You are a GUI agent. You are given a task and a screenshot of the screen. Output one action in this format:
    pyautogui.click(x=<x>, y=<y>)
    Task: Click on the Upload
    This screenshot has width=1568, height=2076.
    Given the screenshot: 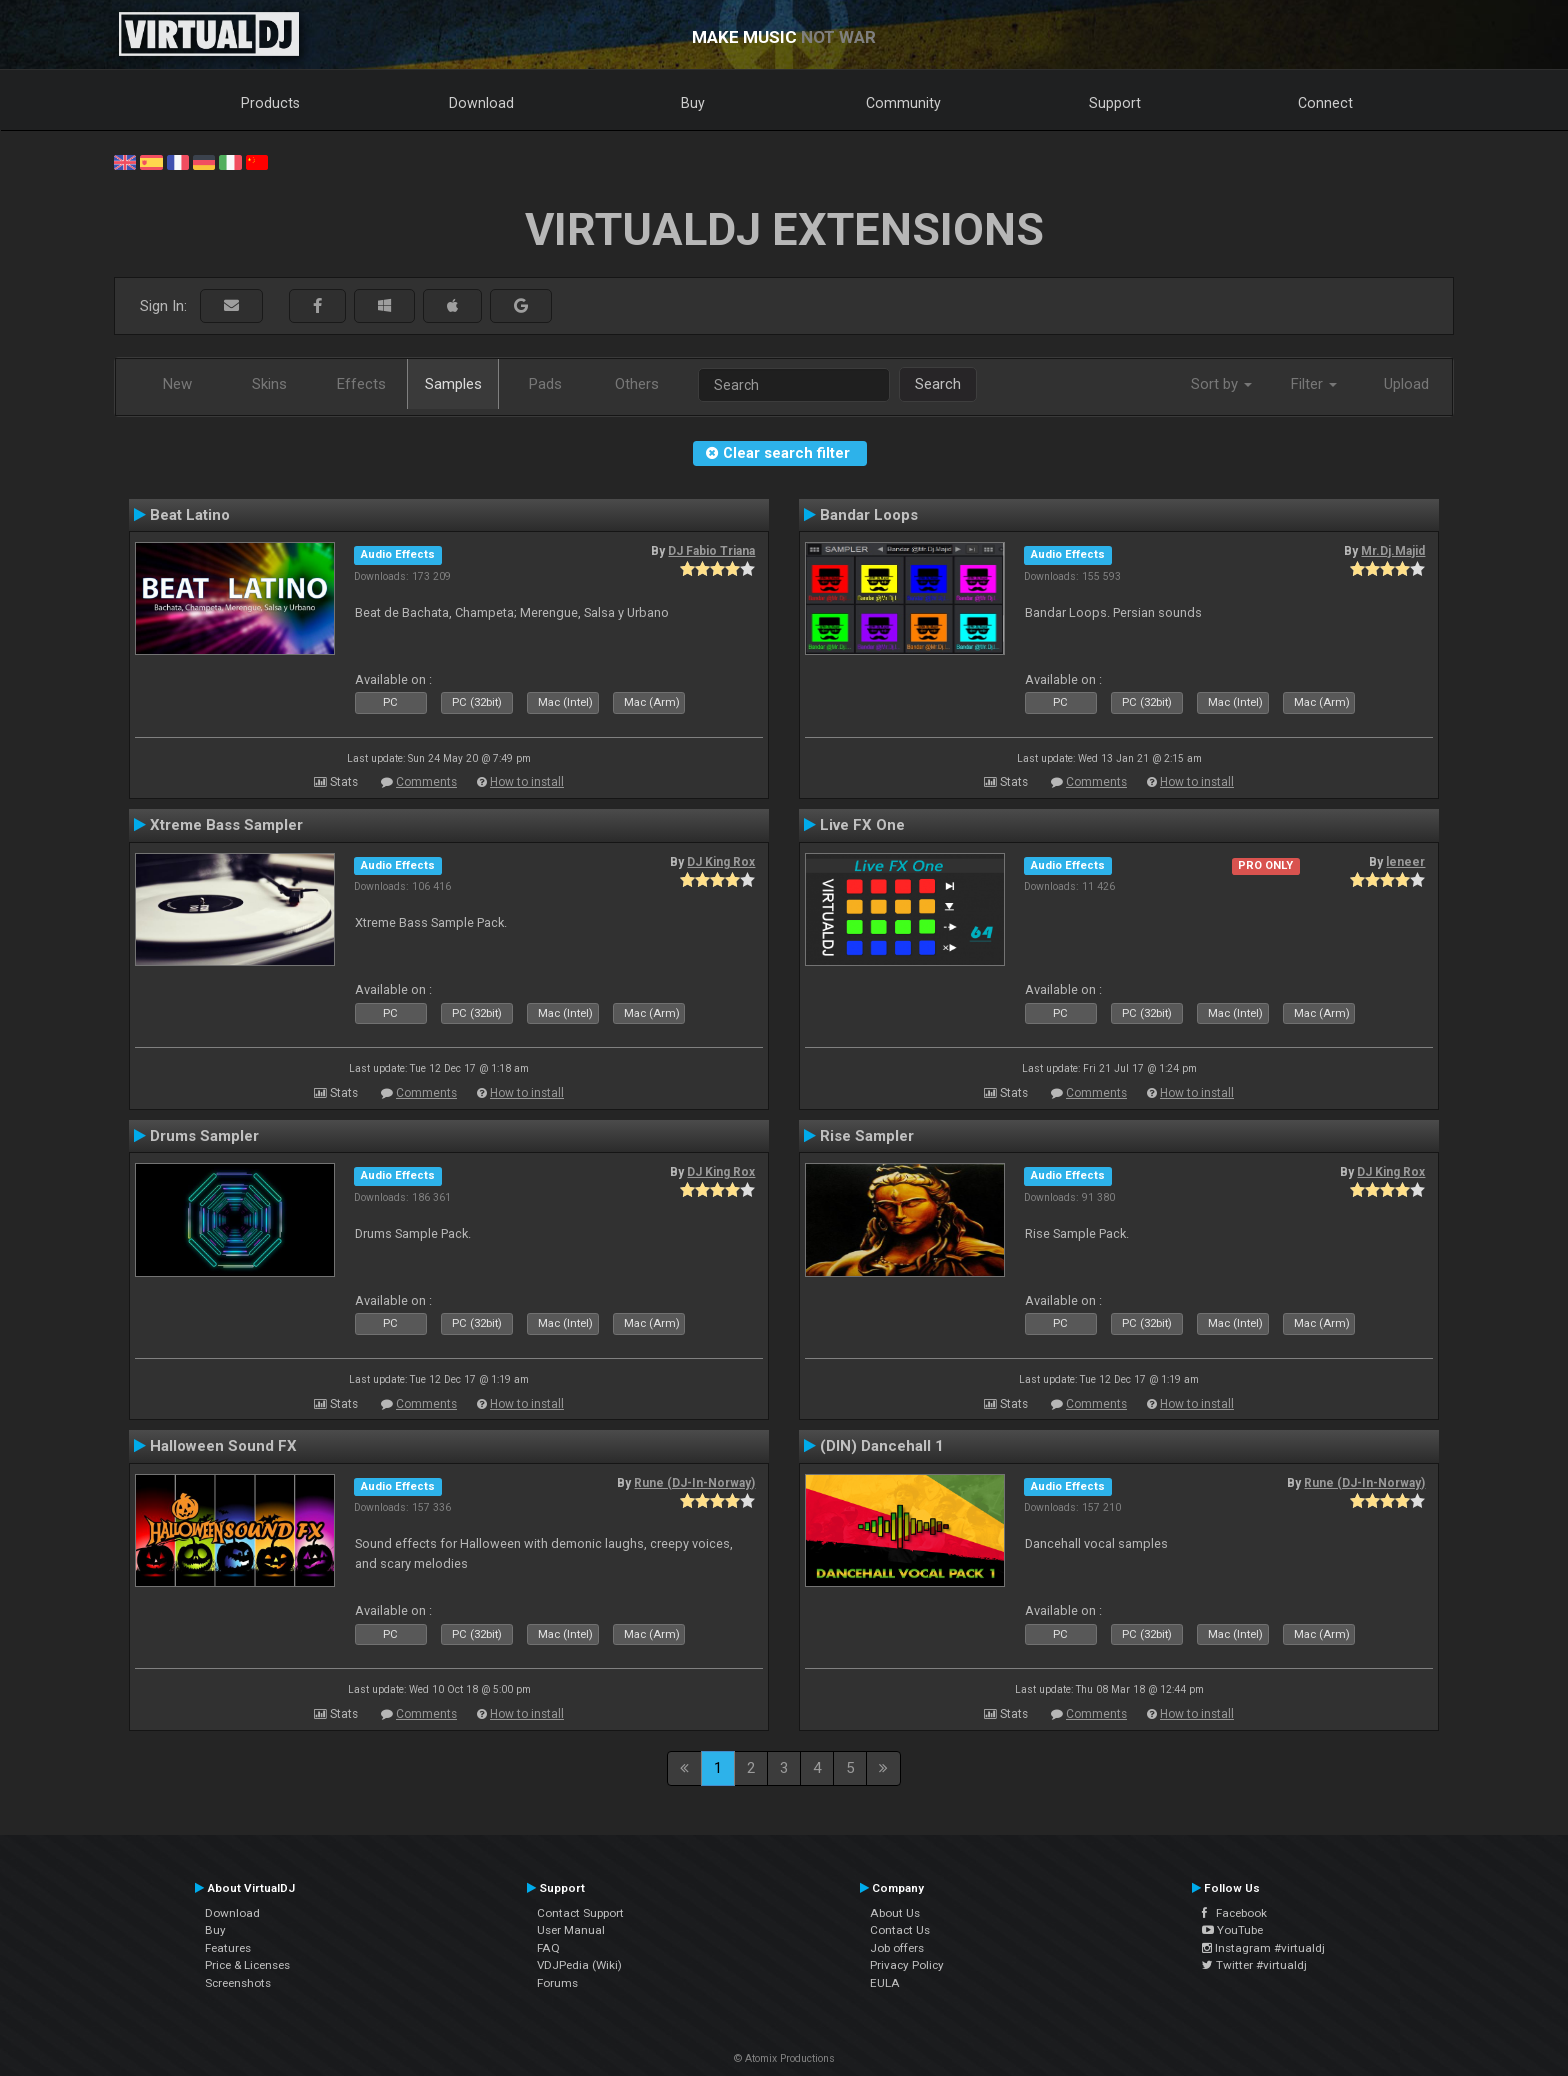 What is the action you would take?
    pyautogui.click(x=1406, y=384)
    